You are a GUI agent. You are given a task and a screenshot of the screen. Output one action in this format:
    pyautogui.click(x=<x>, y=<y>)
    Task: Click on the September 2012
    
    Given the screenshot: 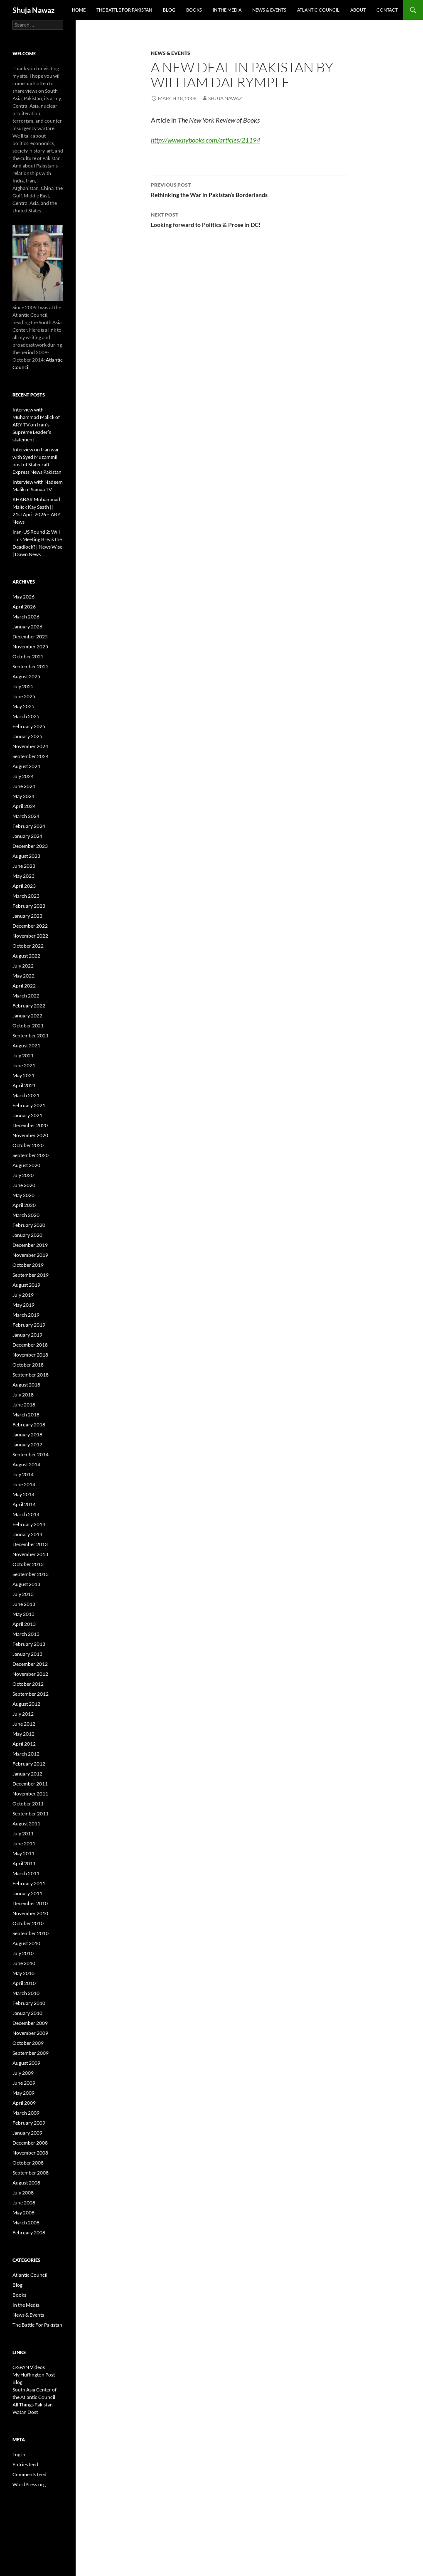 What is the action you would take?
    pyautogui.click(x=30, y=1694)
    